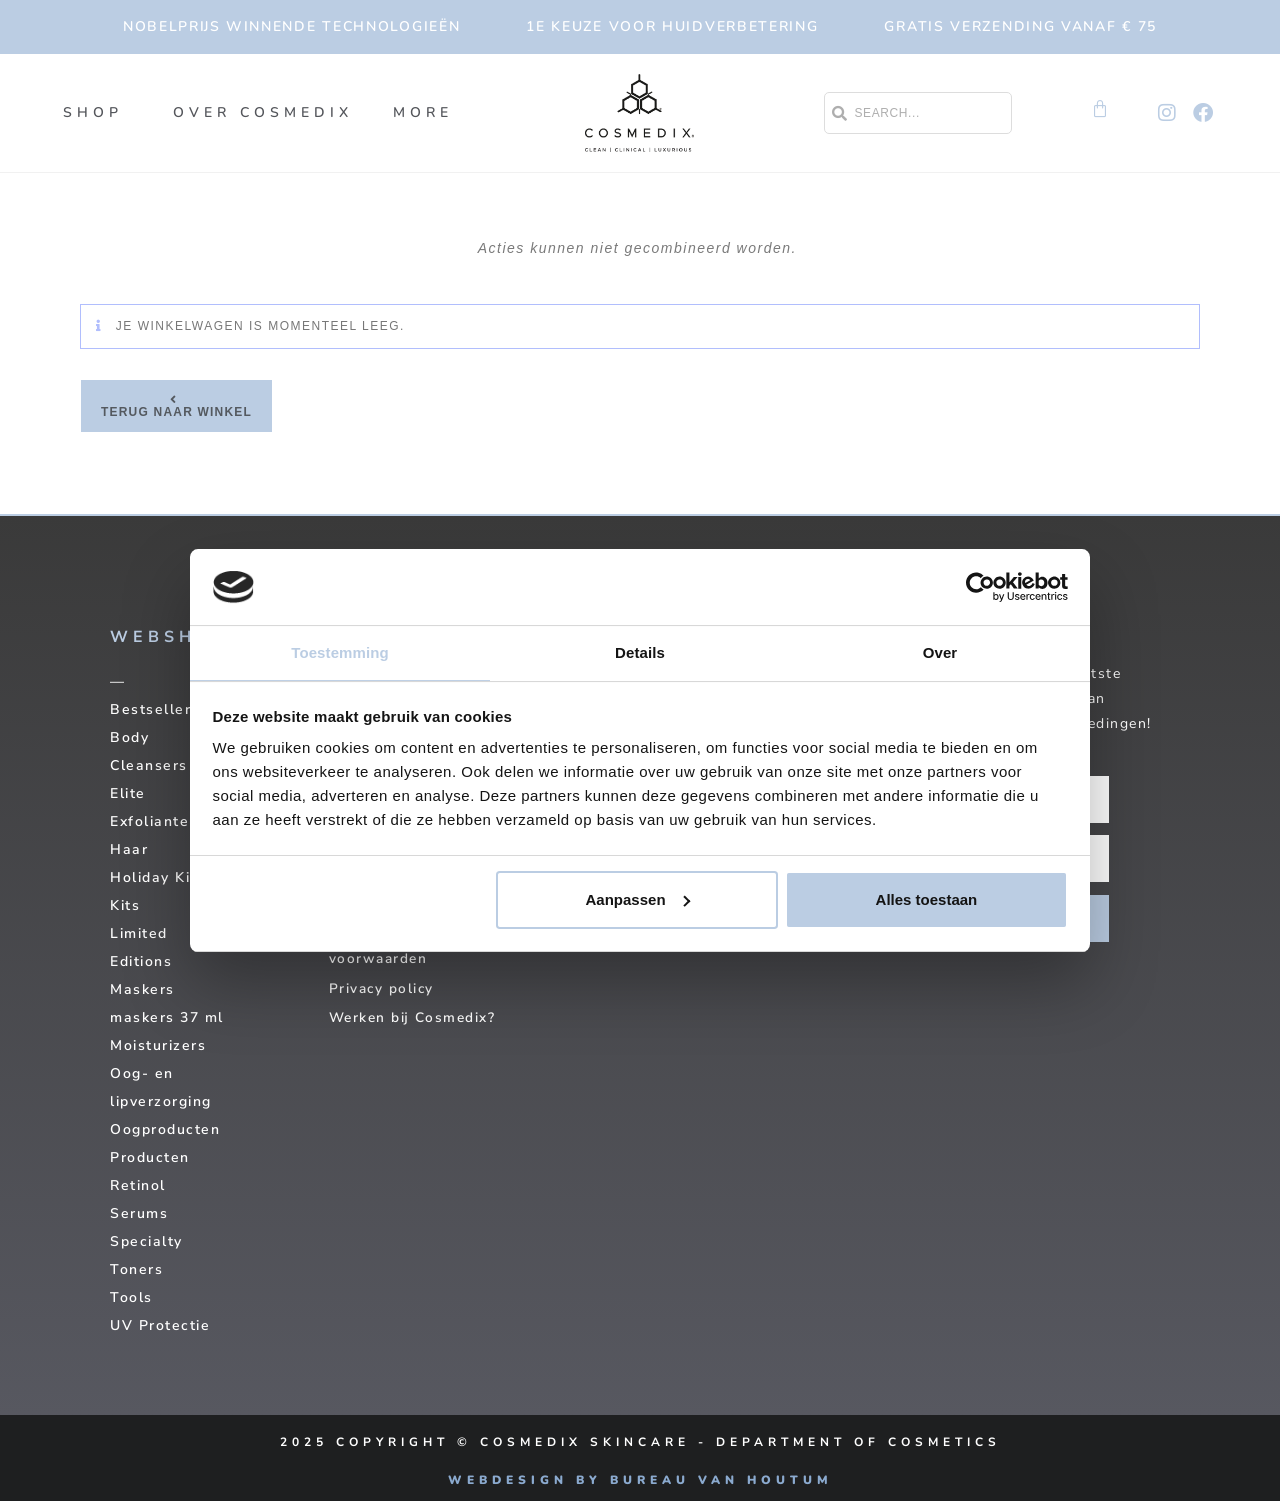 This screenshot has width=1280, height=1501. What do you see at coordinates (640, 651) in the screenshot?
I see `Details [tab]` at bounding box center [640, 651].